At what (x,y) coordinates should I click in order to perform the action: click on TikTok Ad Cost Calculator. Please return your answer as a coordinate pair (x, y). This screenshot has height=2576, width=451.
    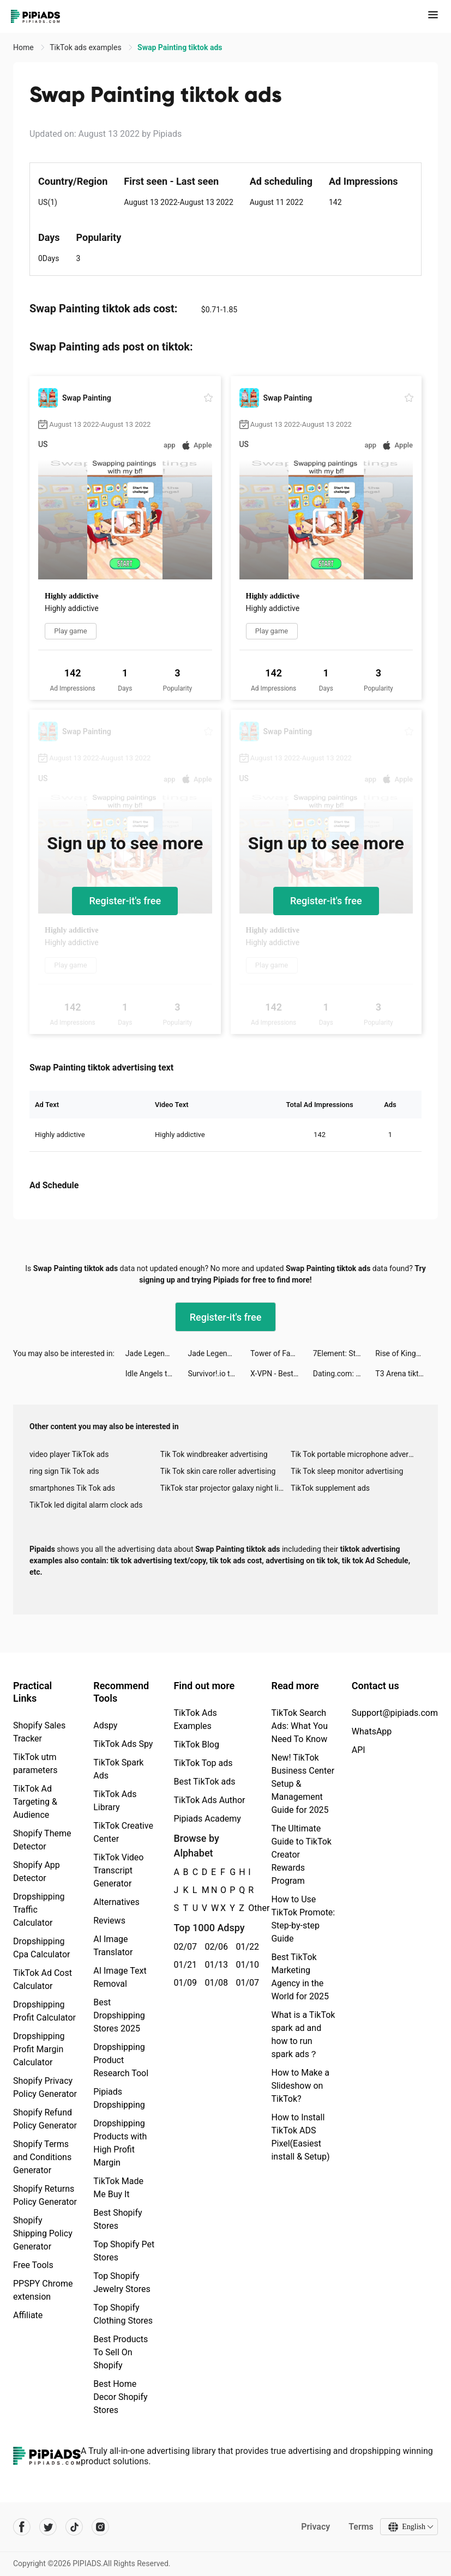
    Looking at the image, I should click on (42, 1979).